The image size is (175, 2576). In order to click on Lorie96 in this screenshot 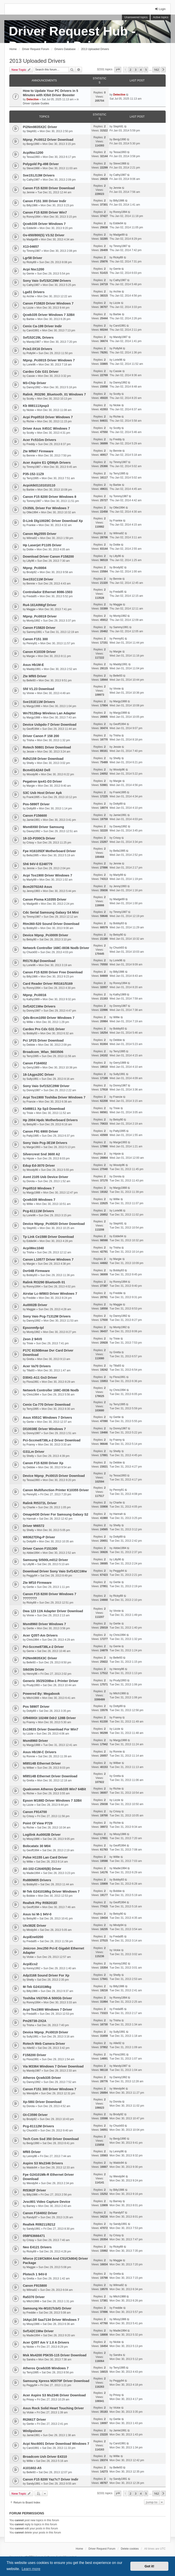, I will do `click(31, 364)`.